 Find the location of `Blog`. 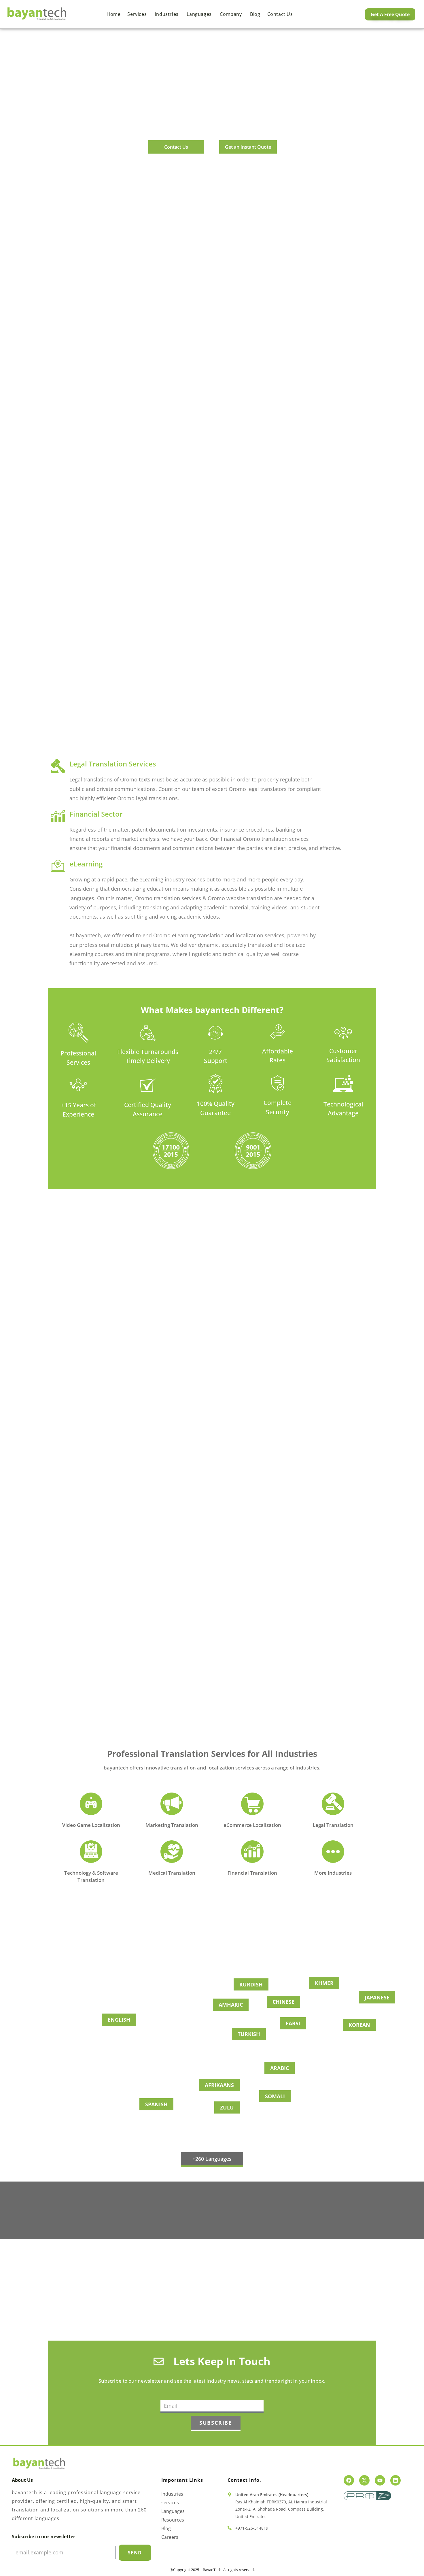

Blog is located at coordinates (255, 14).